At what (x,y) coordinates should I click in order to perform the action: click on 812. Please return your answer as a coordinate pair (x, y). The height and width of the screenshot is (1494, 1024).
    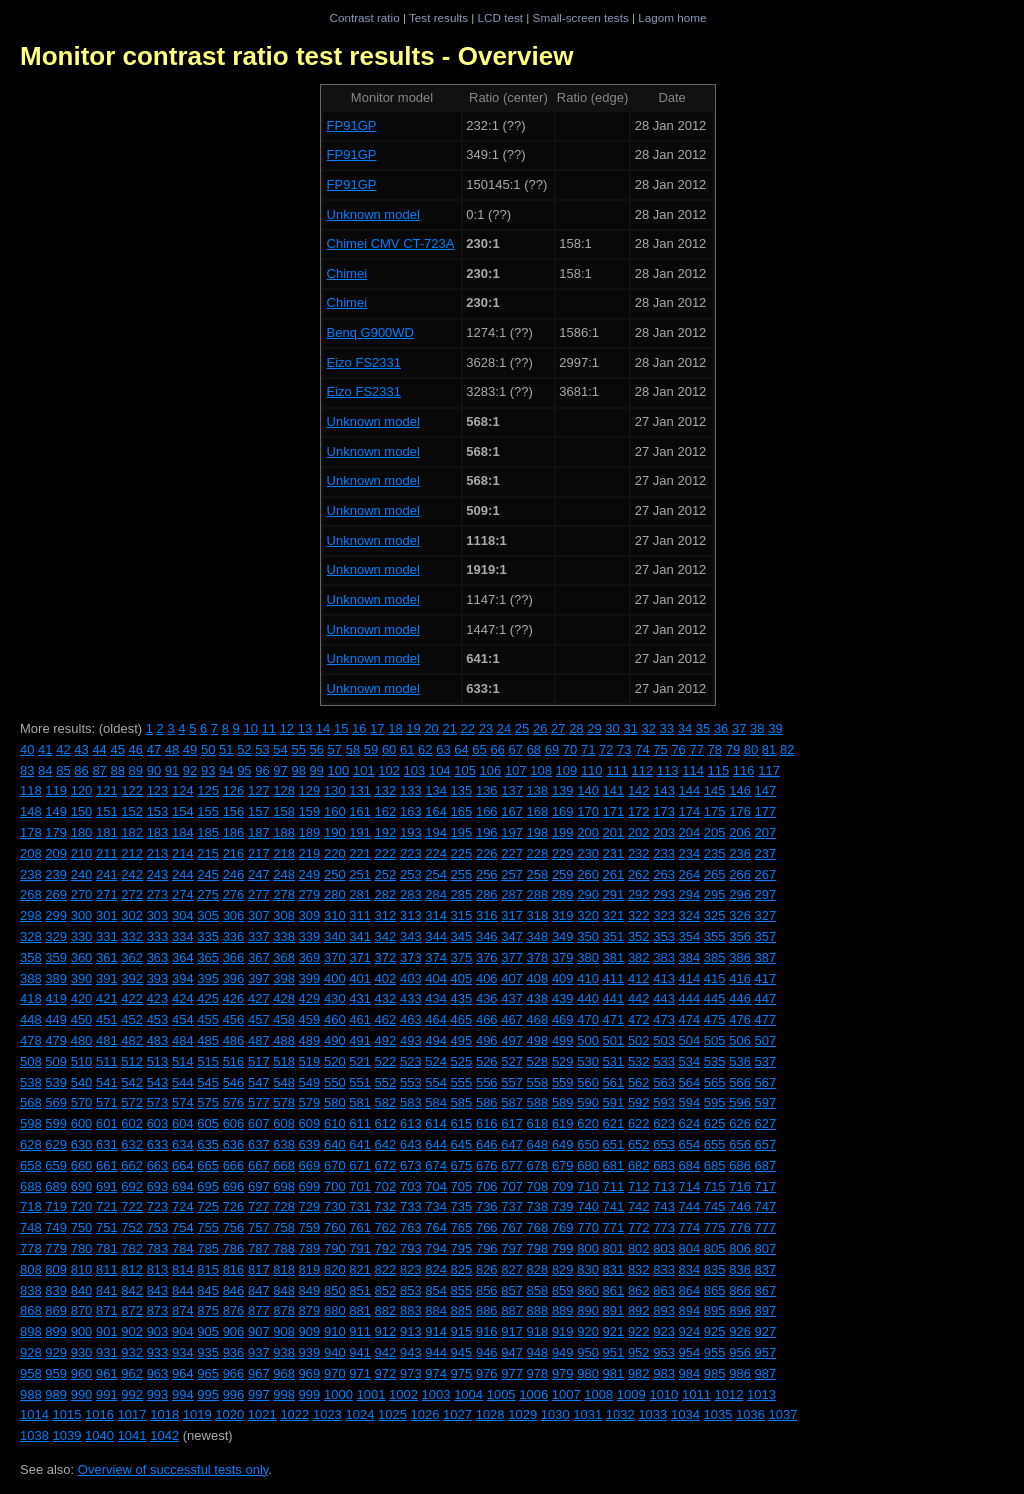
    Looking at the image, I should click on (132, 1269).